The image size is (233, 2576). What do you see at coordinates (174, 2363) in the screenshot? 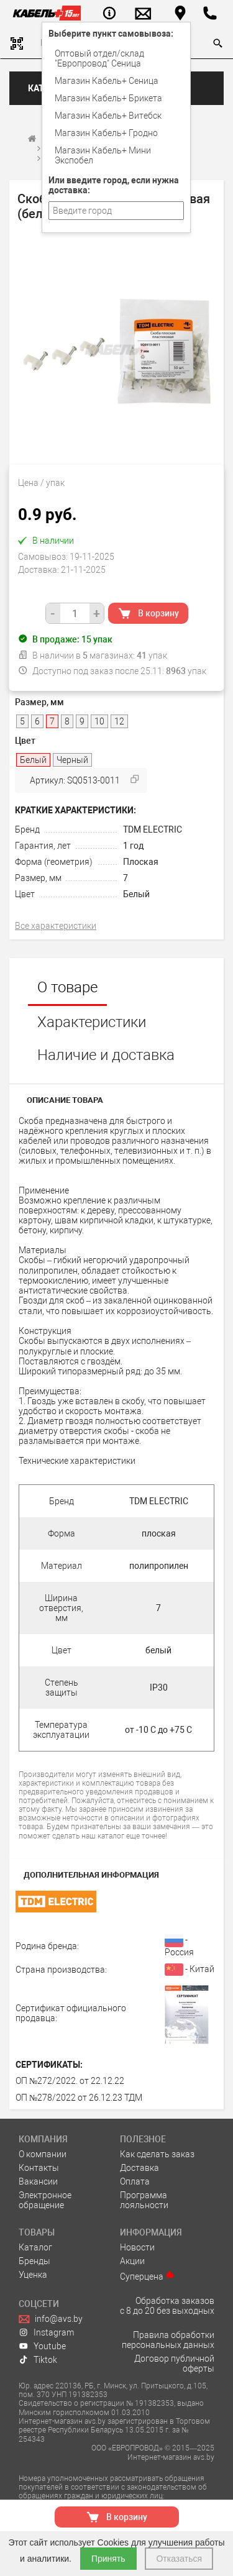
I see `Договор публичной оферты` at bounding box center [174, 2363].